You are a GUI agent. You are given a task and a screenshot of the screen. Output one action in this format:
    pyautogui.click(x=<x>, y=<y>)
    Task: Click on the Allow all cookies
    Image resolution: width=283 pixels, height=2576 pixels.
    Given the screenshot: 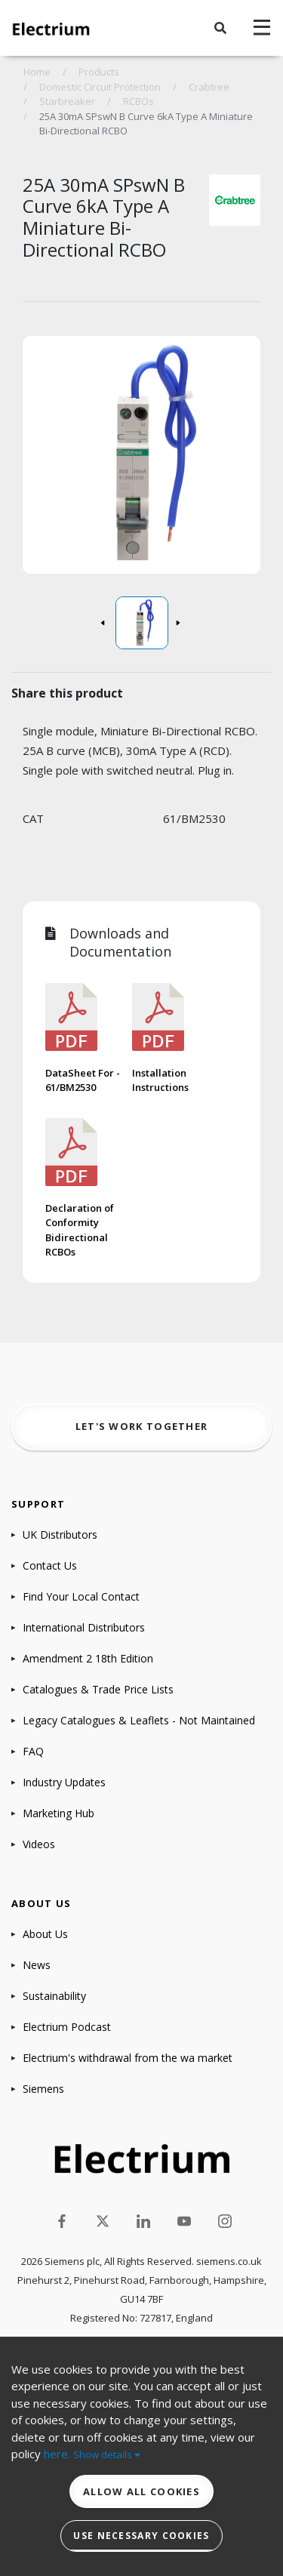 What is the action you would take?
    pyautogui.click(x=141, y=2491)
    